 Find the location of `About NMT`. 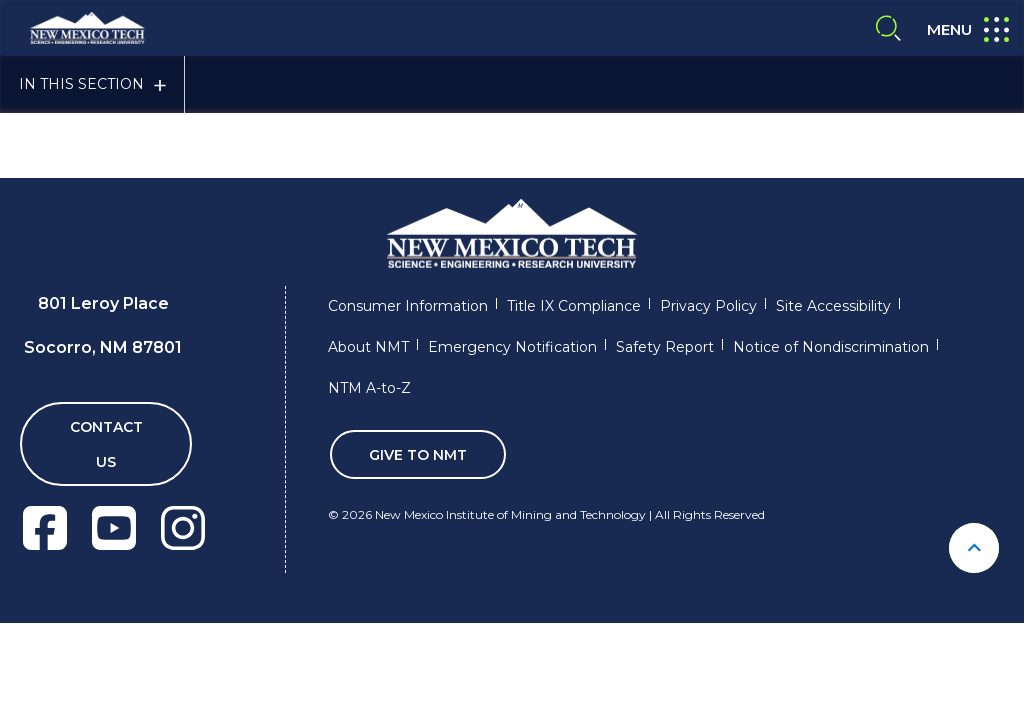

About NMT is located at coordinates (368, 347).